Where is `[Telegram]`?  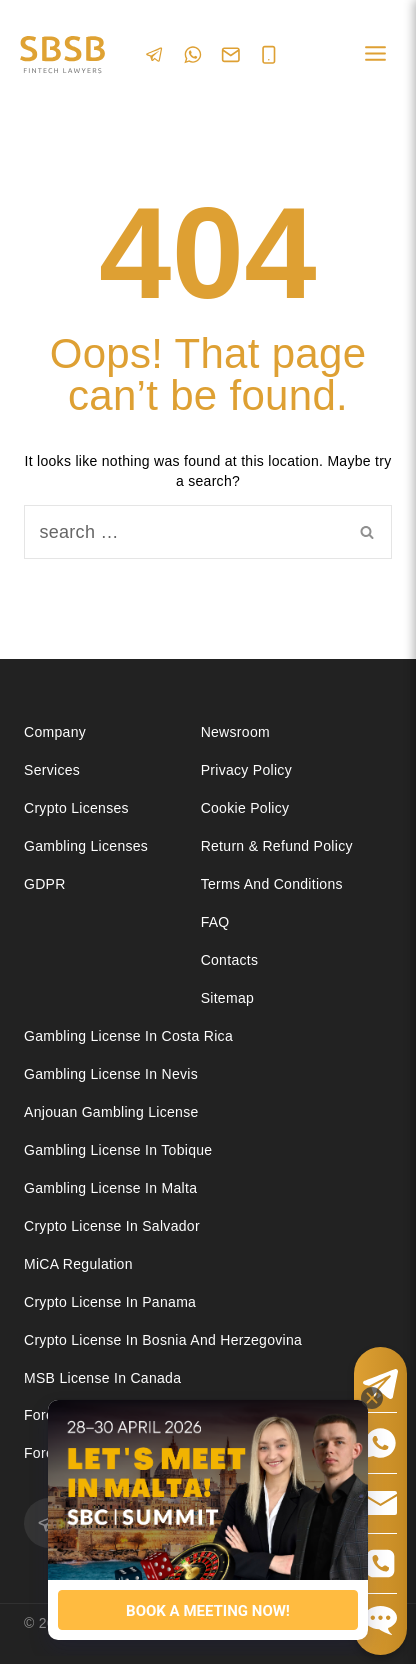
[Telegram] is located at coordinates (155, 54).